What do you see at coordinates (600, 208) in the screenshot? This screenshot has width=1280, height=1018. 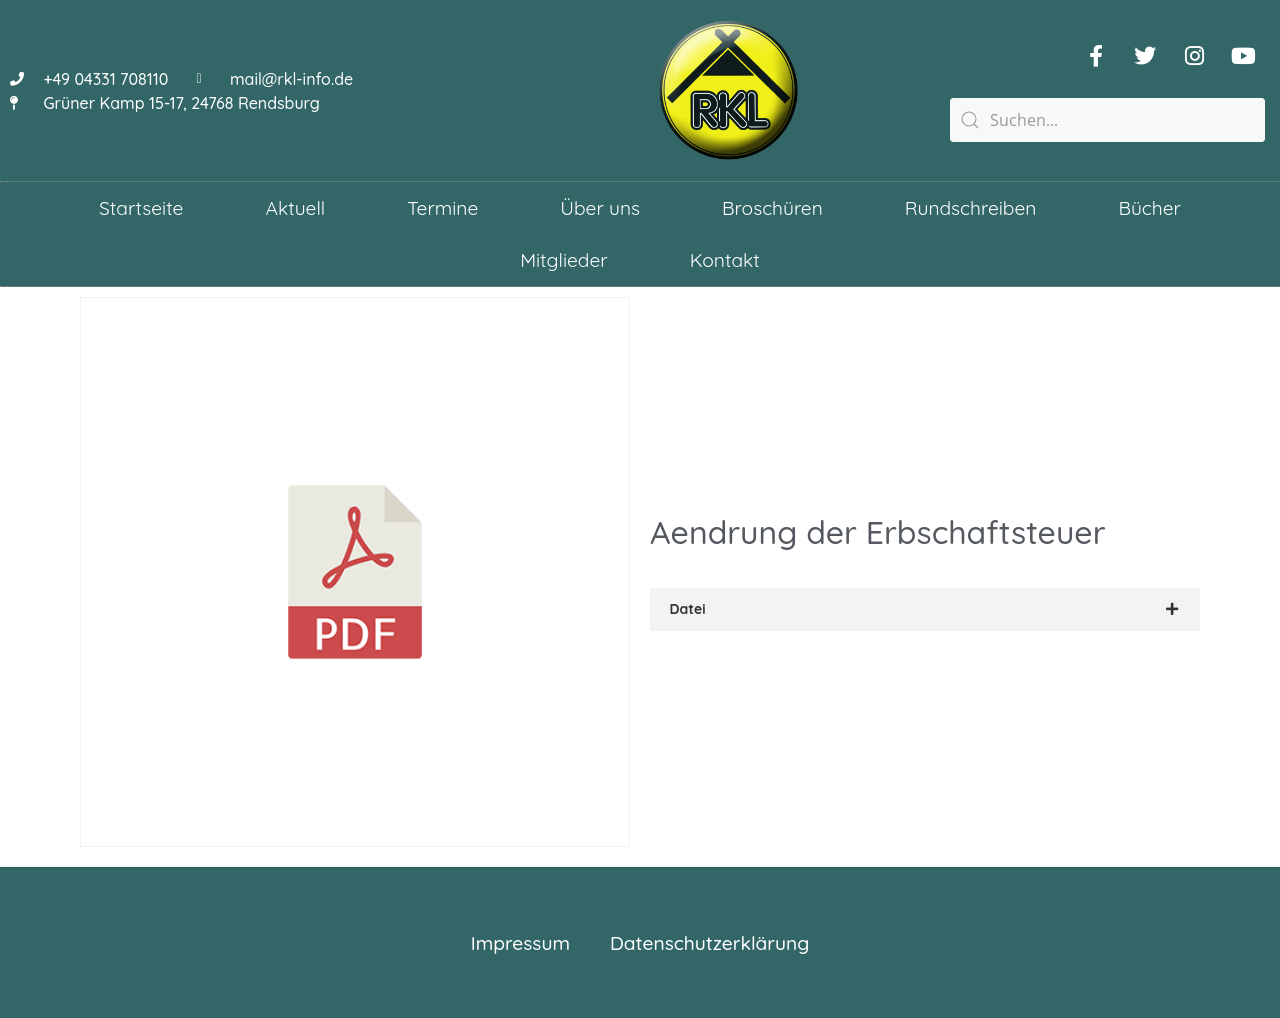 I see `Über uns` at bounding box center [600, 208].